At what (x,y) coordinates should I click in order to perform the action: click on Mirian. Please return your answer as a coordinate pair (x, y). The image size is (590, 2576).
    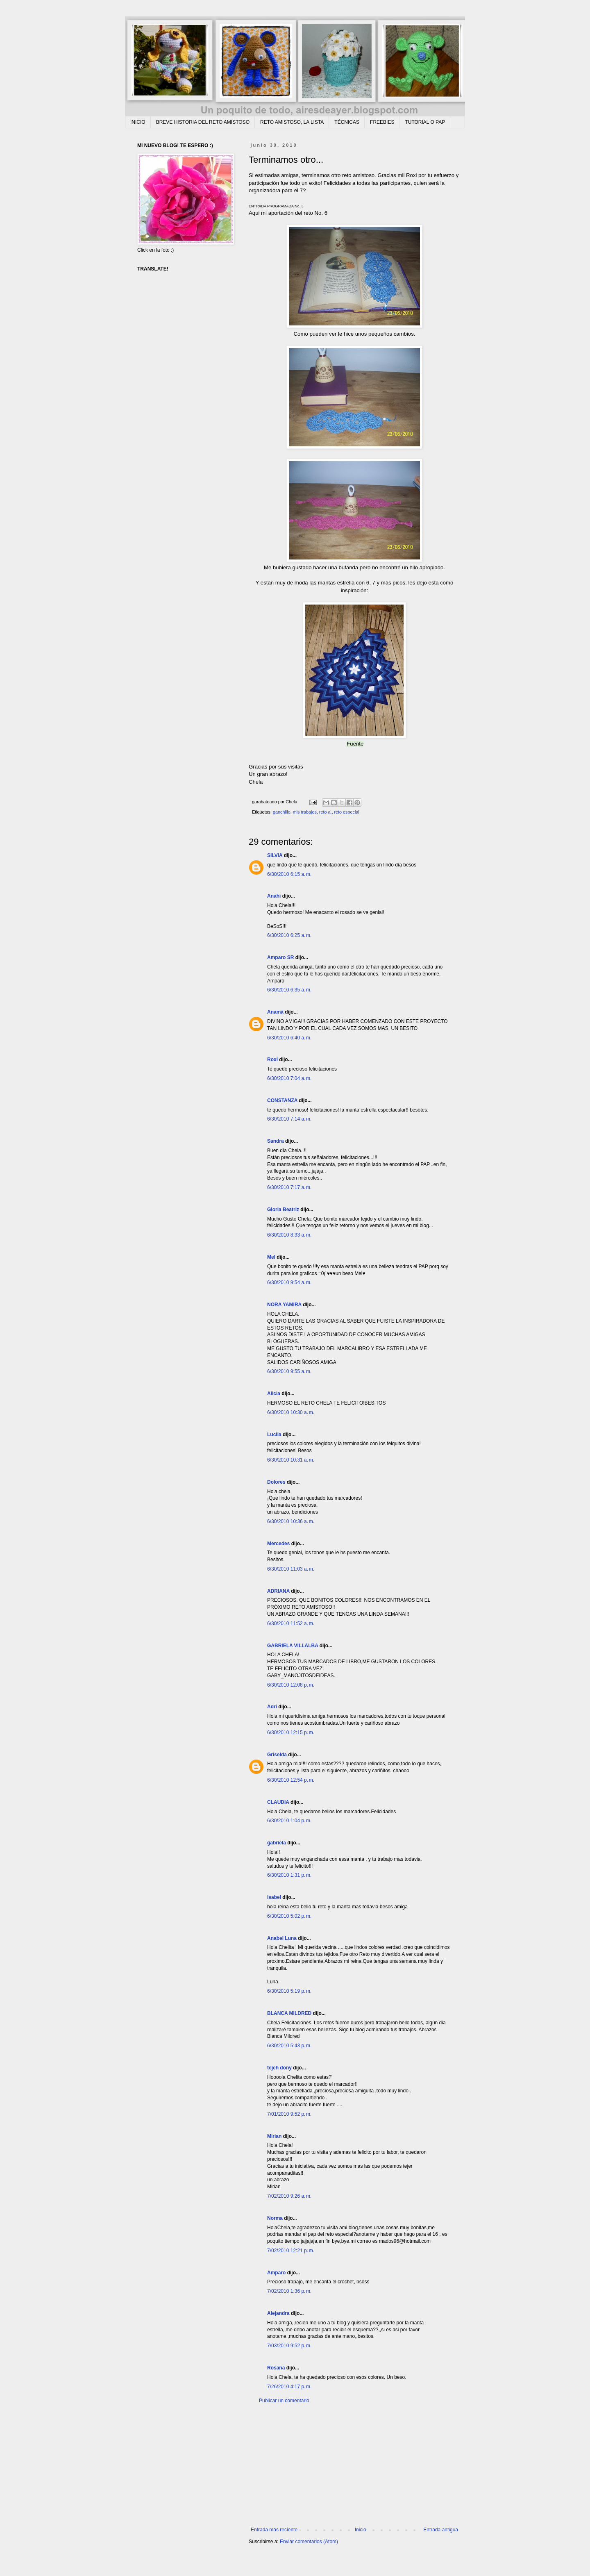
    Looking at the image, I should click on (274, 2136).